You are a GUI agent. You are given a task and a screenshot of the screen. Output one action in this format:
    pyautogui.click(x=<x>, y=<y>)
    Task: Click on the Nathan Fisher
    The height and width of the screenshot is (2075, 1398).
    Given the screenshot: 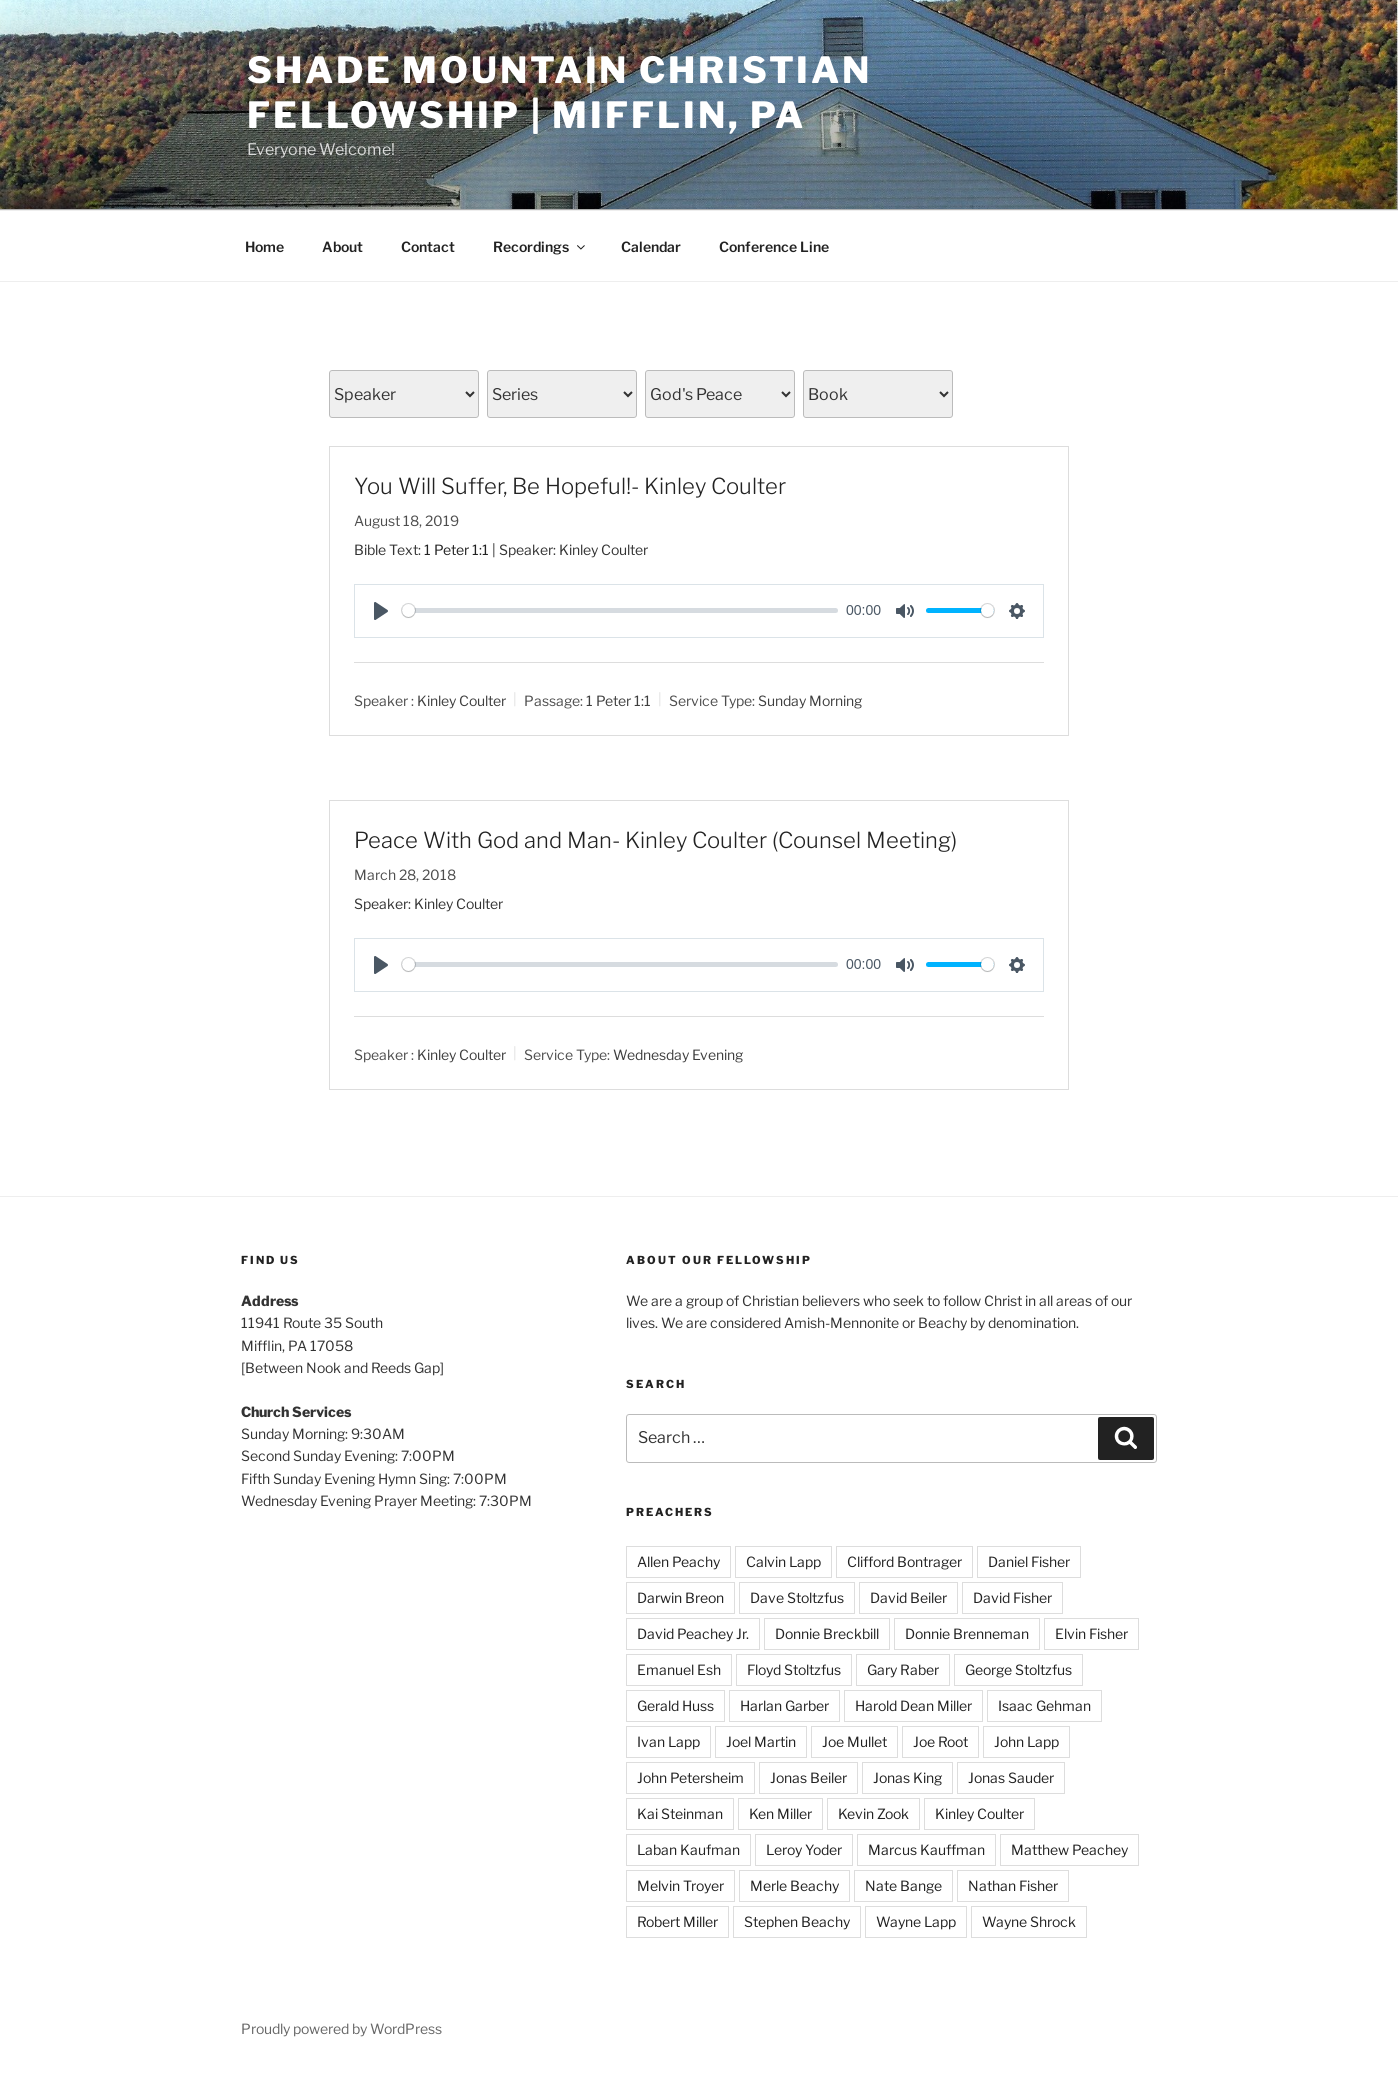 What is the action you would take?
    pyautogui.click(x=1013, y=1885)
    